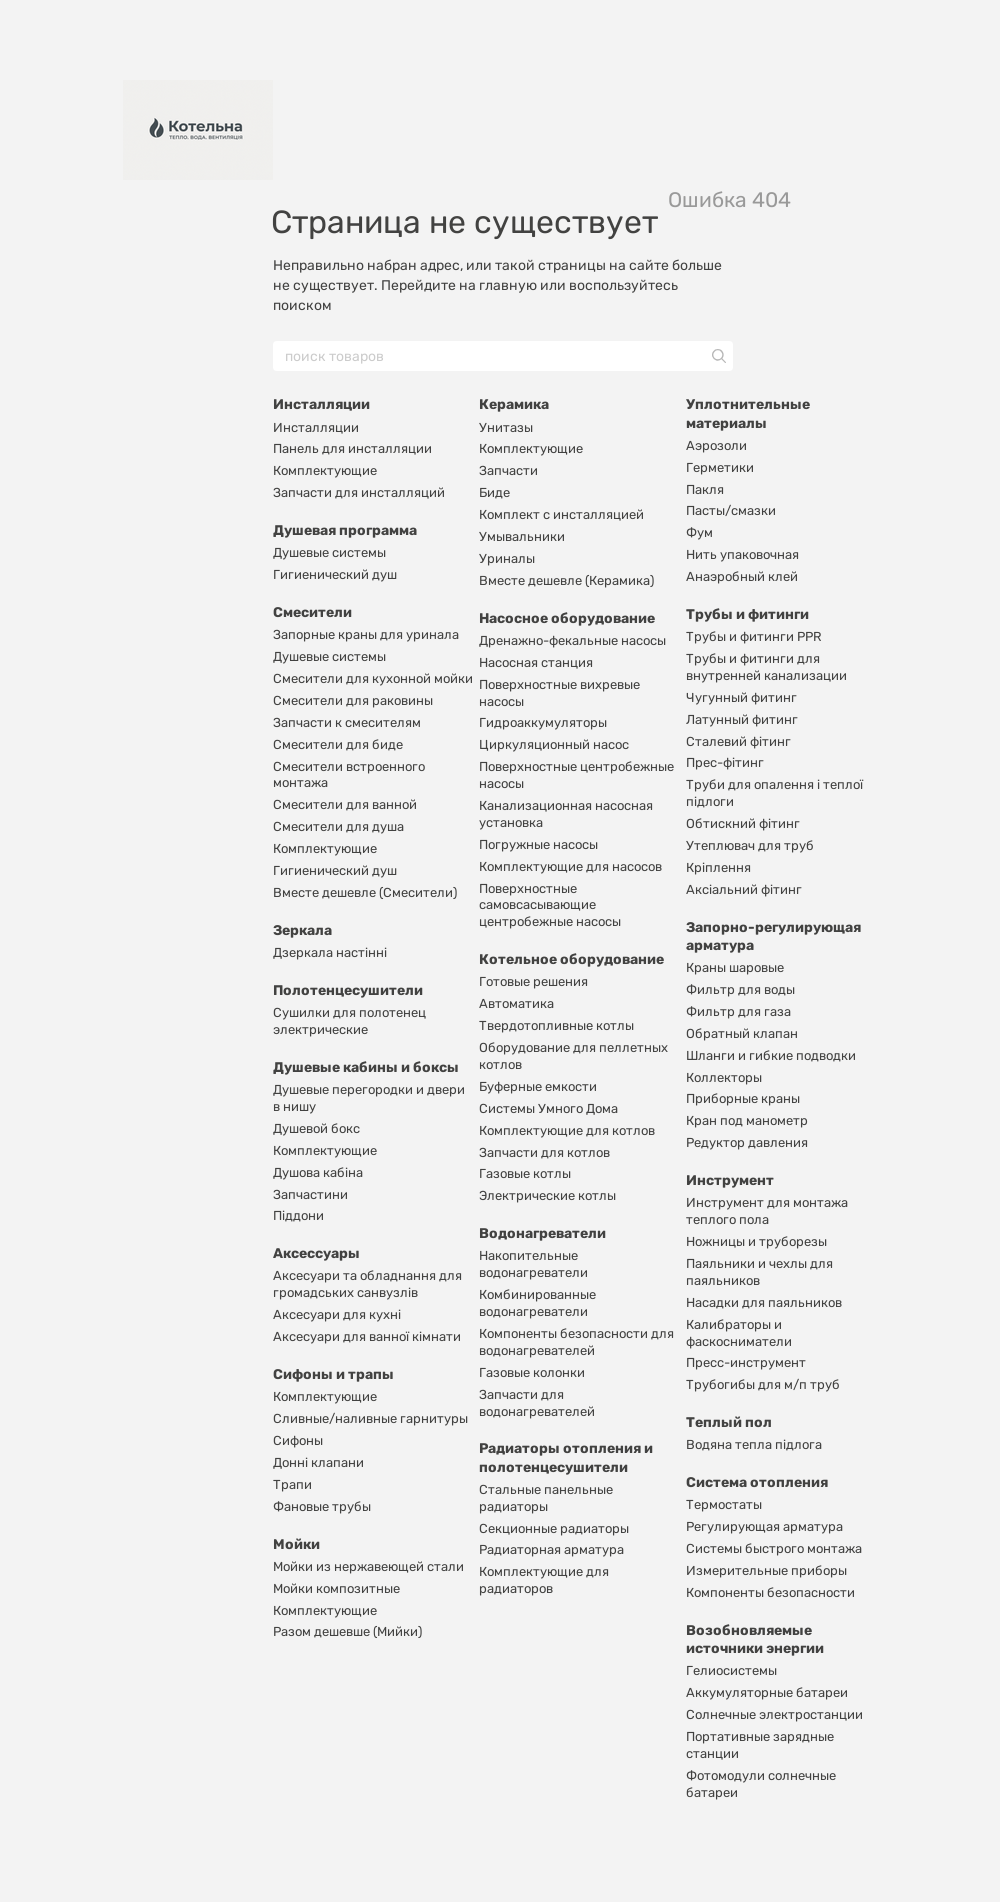 This screenshot has width=1000, height=1902. I want to click on Электрические котлы, so click(547, 1195).